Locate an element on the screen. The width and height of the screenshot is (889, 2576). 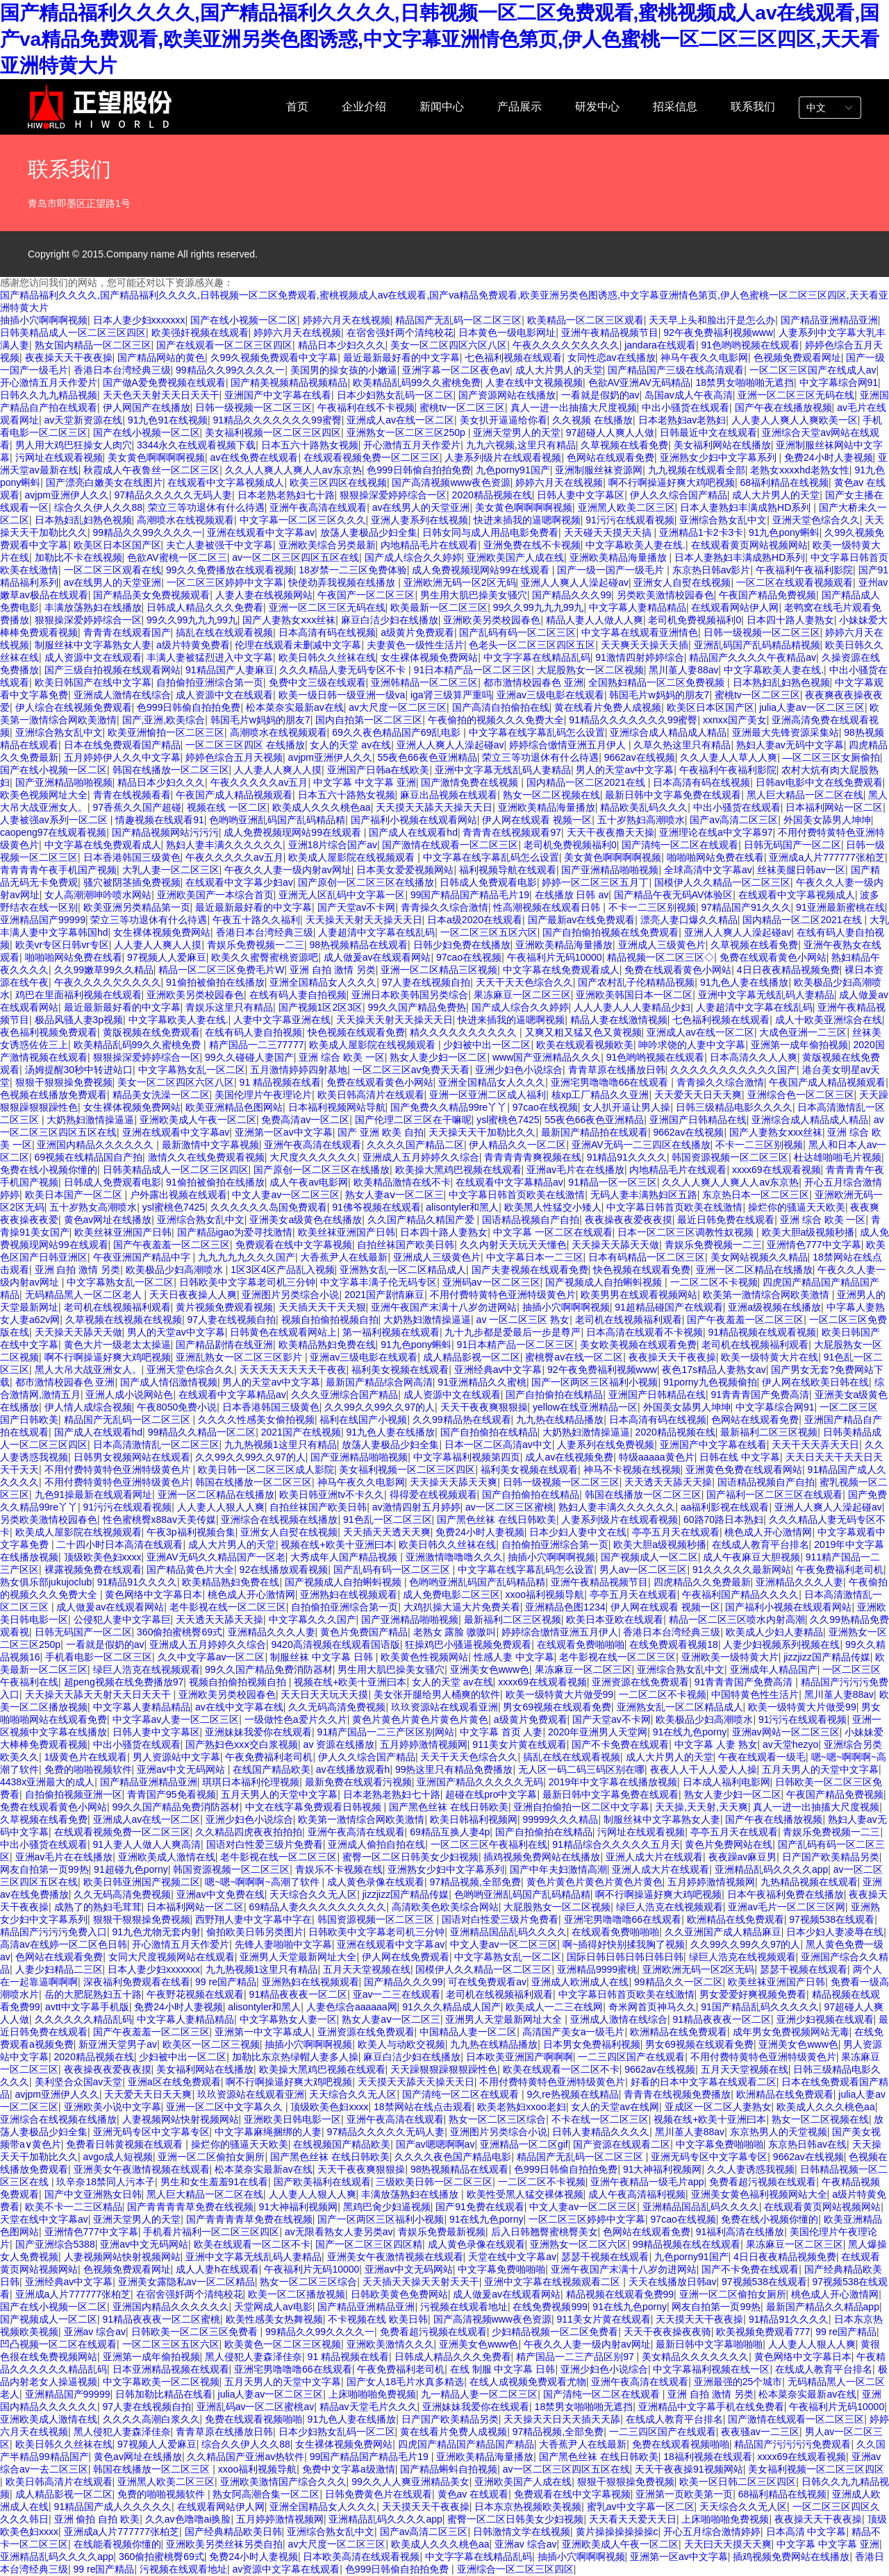
国产成人综合久久婷婷 is located at coordinates (413, 557).